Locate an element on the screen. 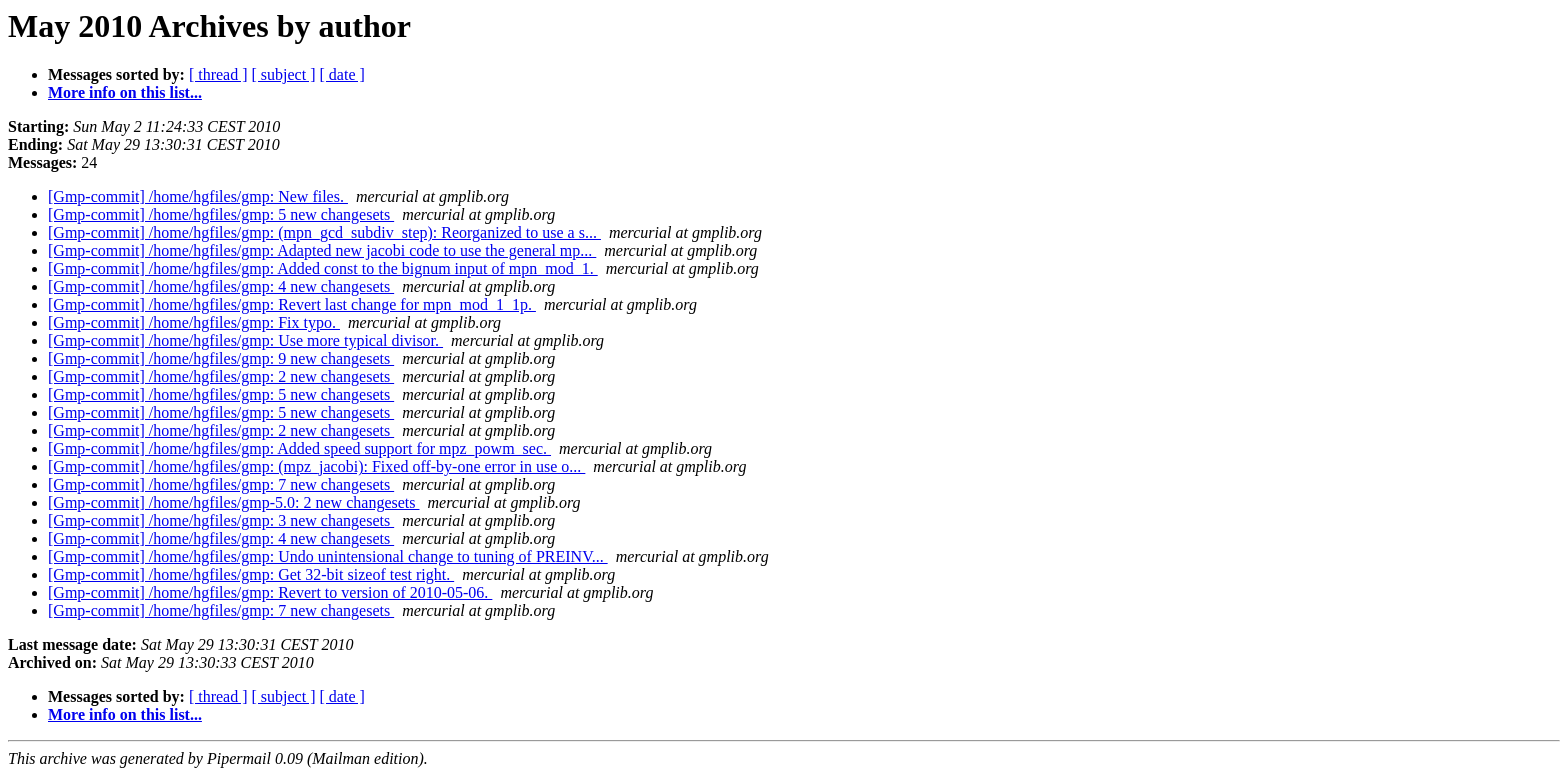 Image resolution: width=1568 pixels, height=776 pixels. [Gmp-commit] /home/hgfiles/gmp: 9 new changesets is located at coordinates (221, 358).